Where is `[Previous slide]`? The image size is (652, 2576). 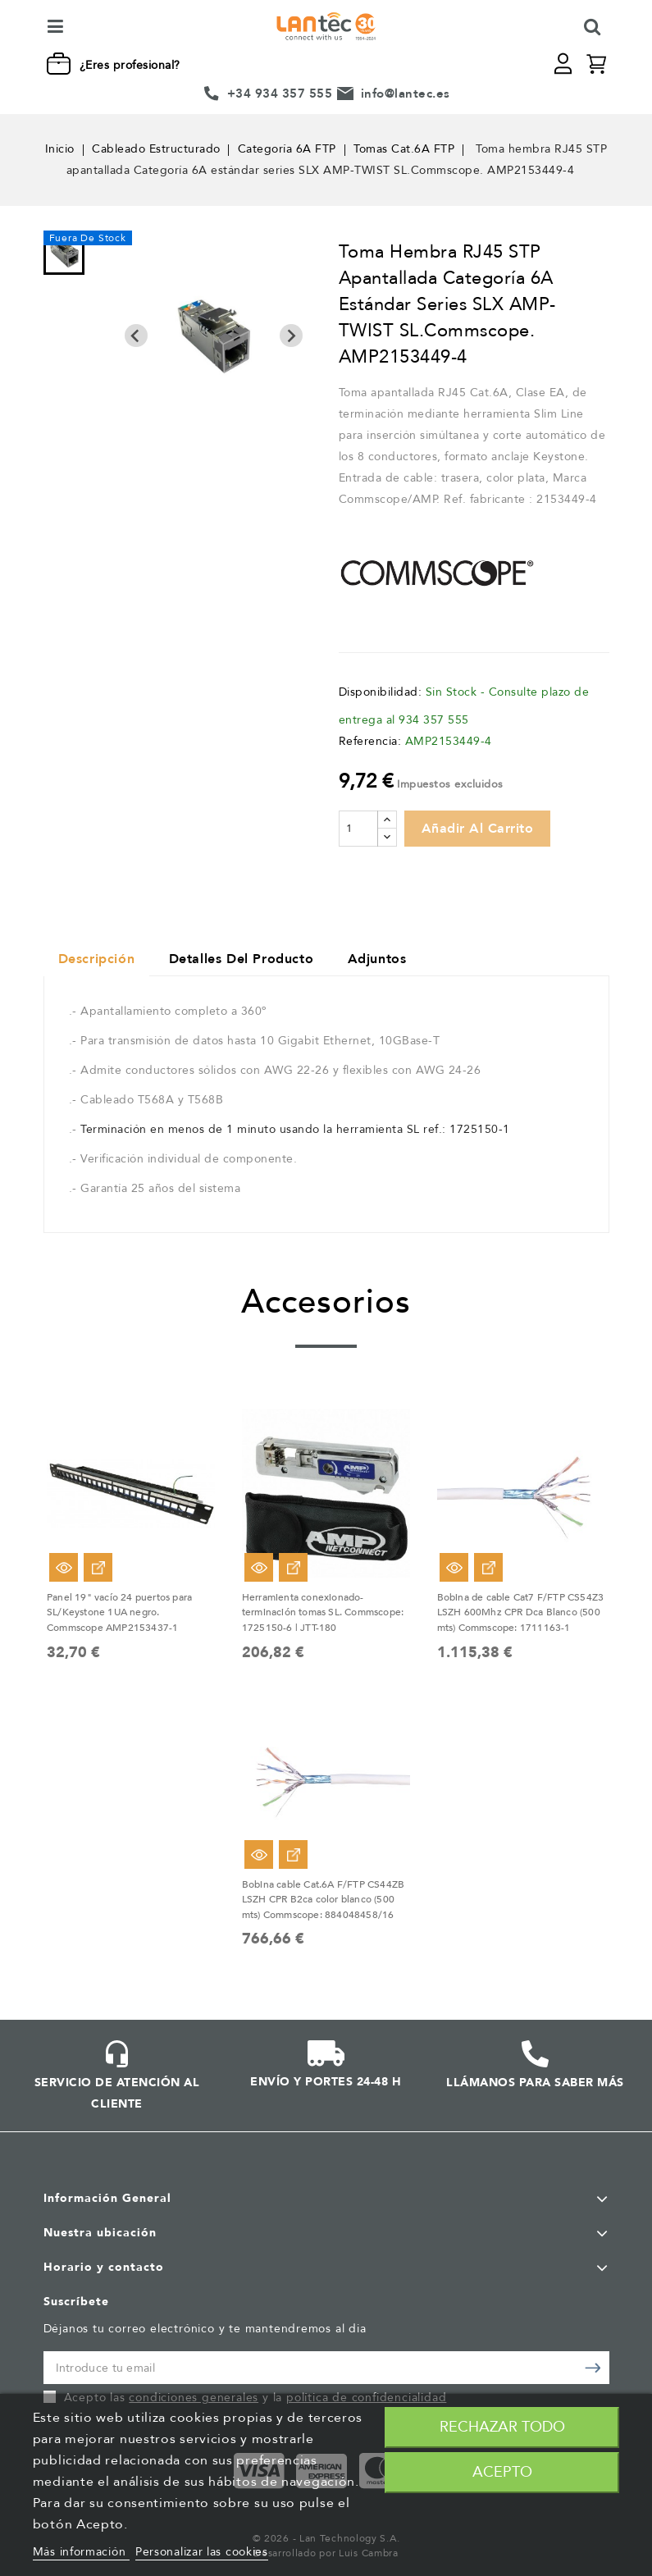
[Previous slide] is located at coordinates (136, 335).